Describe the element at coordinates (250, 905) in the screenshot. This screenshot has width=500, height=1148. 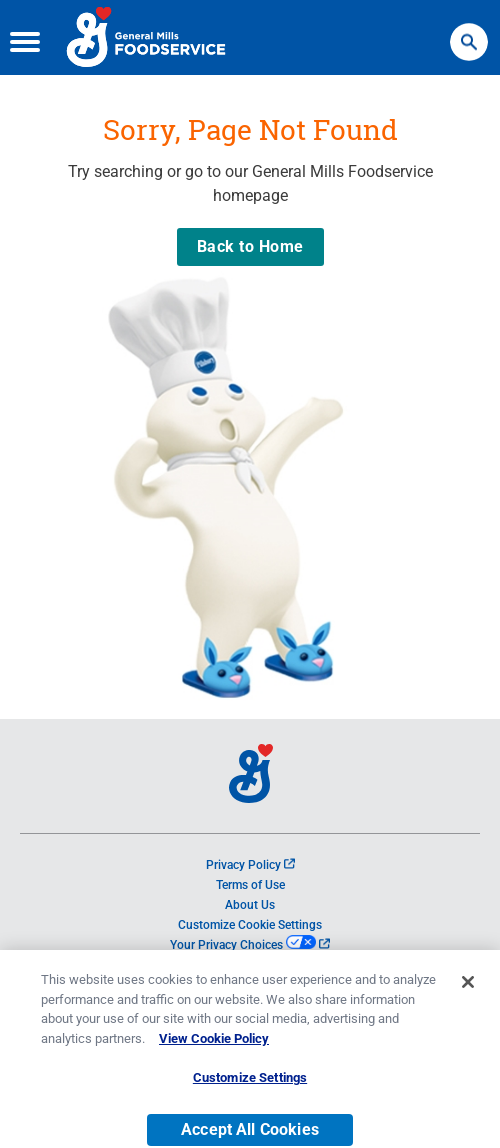
I see `About Us` at that location.